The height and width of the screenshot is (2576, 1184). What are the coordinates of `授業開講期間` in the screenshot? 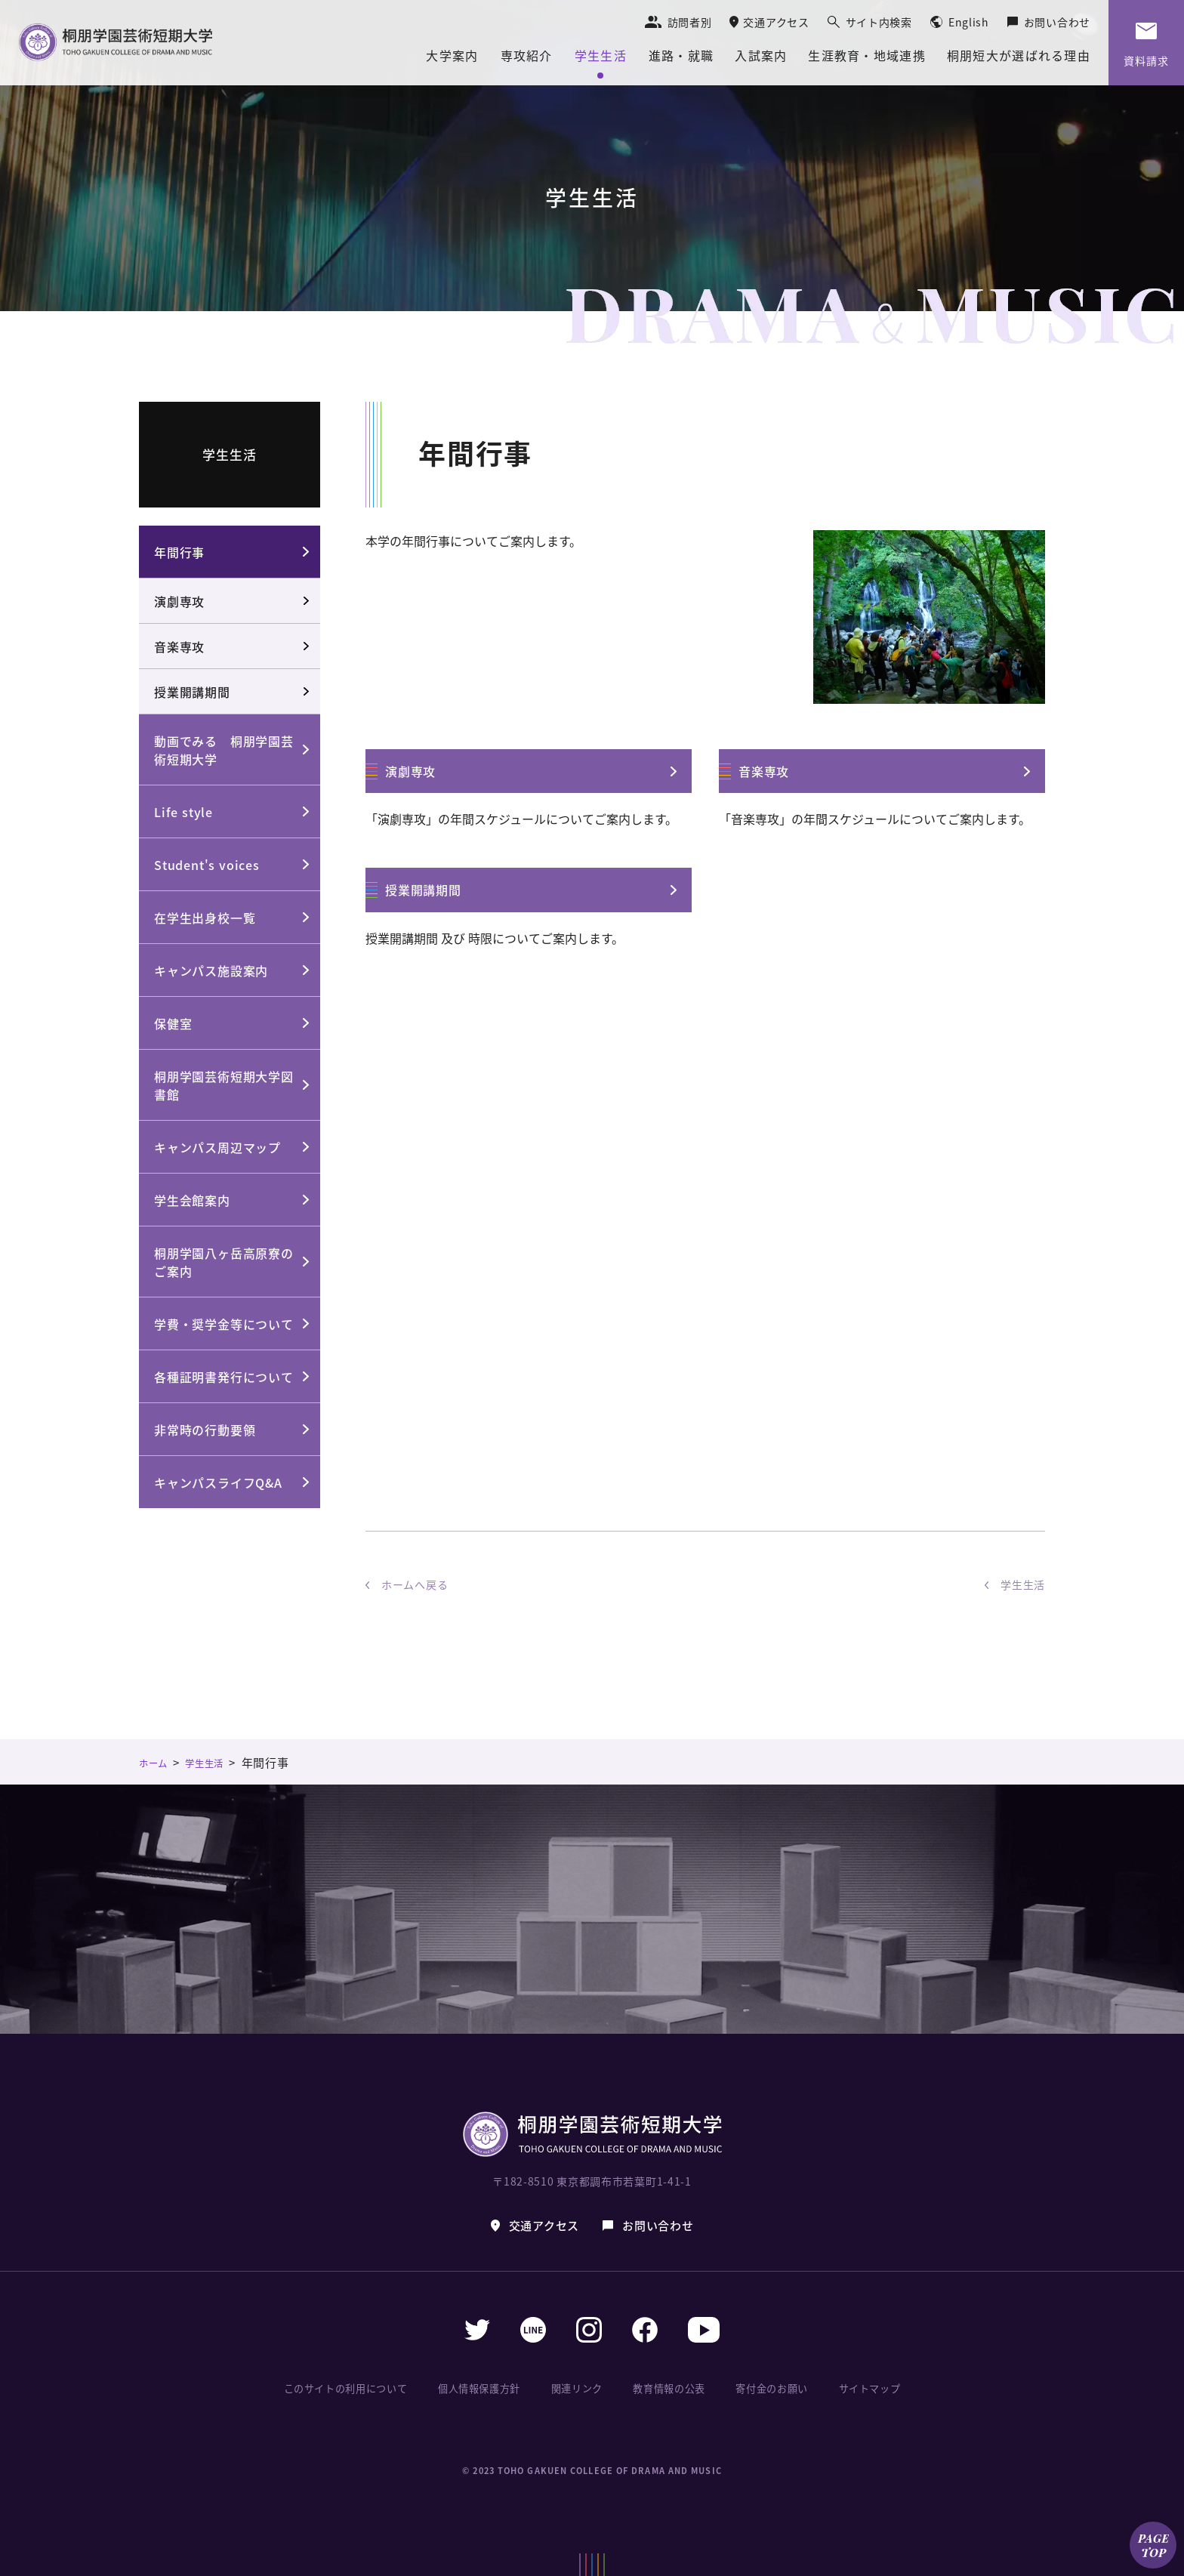 It's located at (423, 890).